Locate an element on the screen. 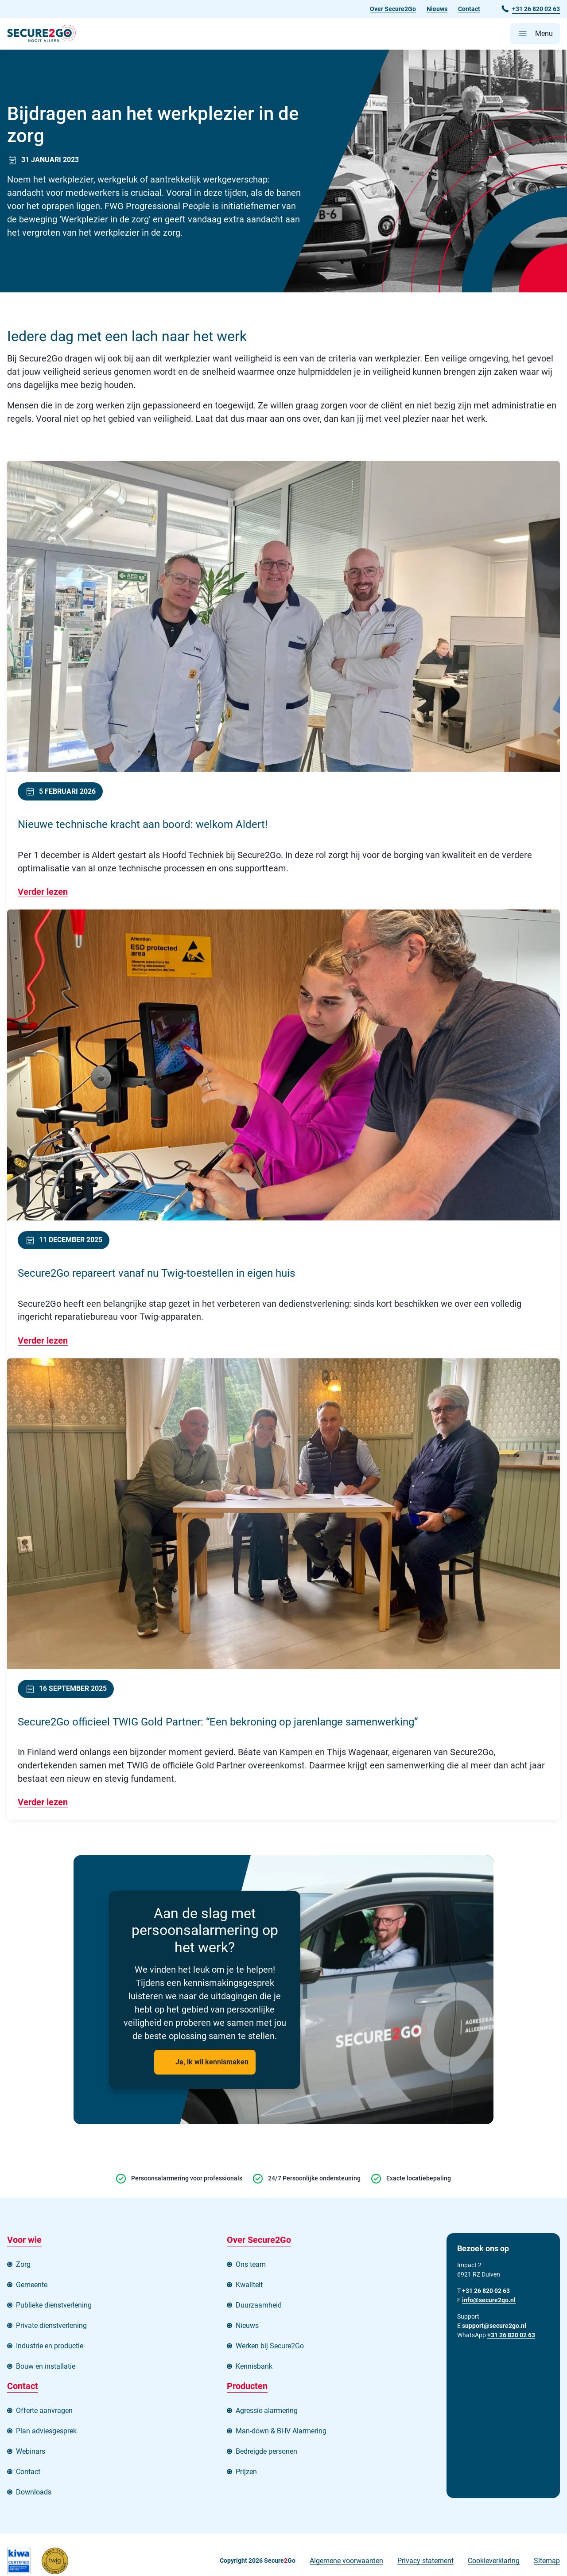 This screenshot has height=2576, width=567. [Open hoofdmenu] is located at coordinates (535, 33).